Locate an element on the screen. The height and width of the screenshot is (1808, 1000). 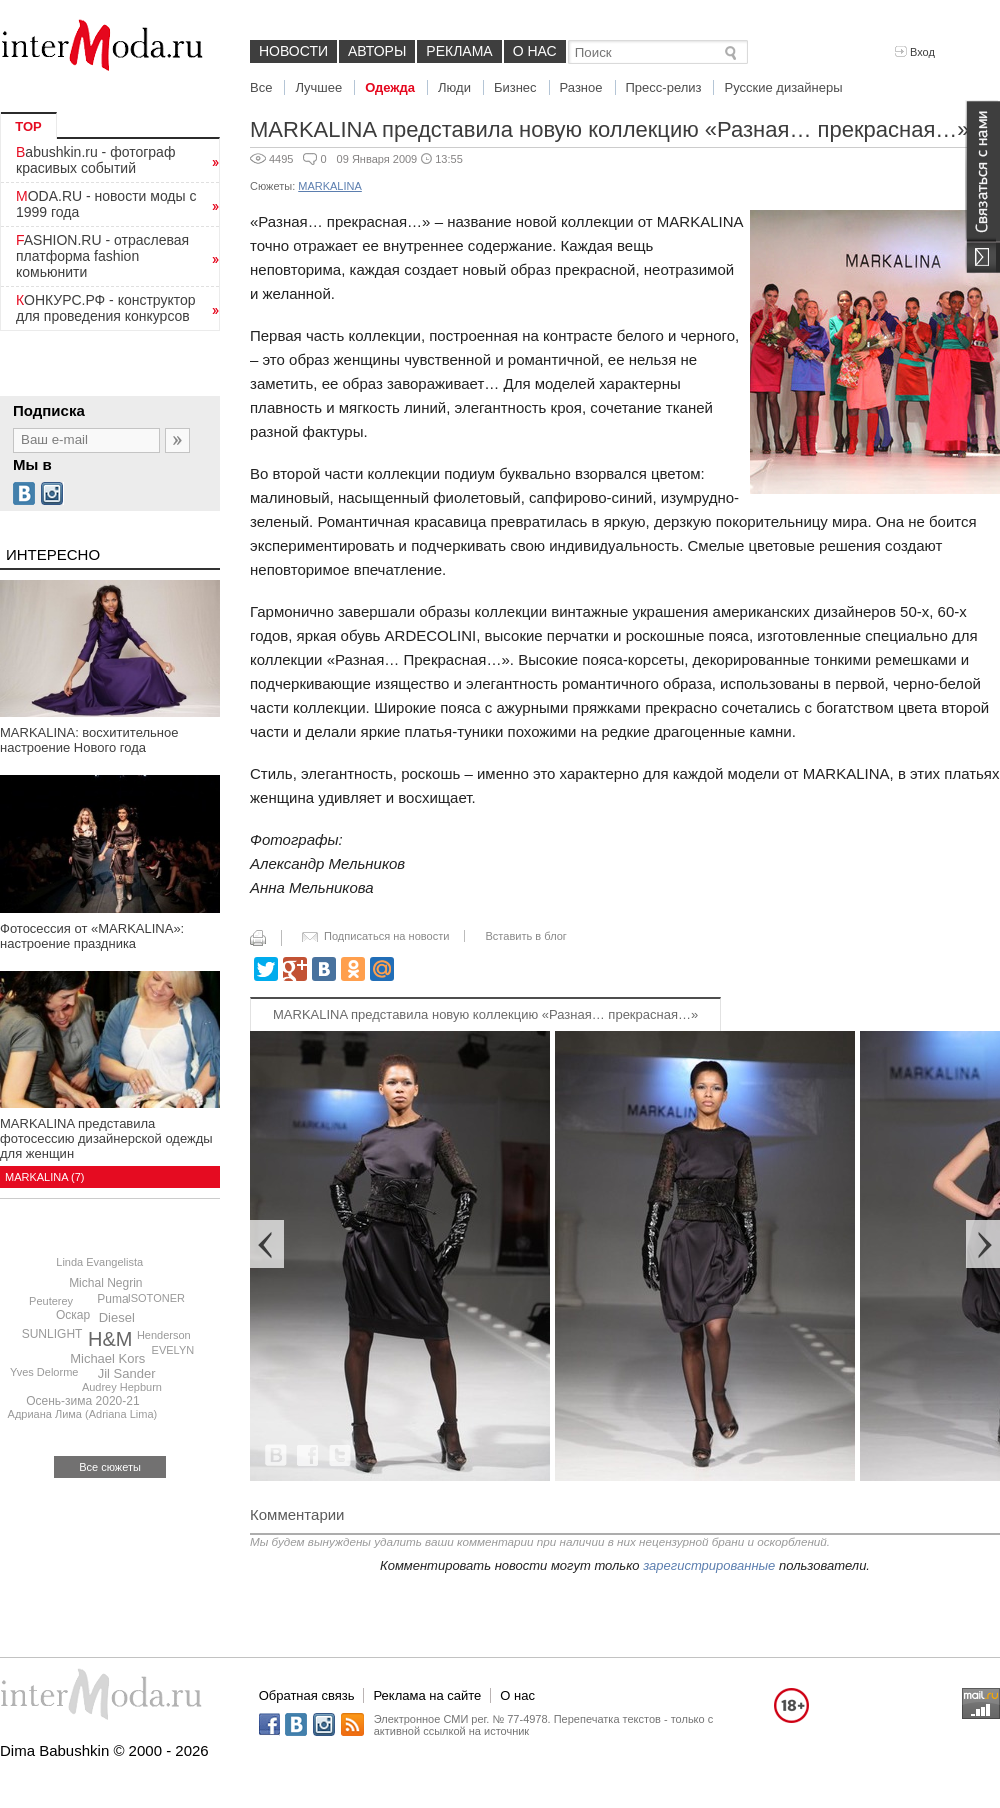
Diesel is located at coordinates (117, 1317).